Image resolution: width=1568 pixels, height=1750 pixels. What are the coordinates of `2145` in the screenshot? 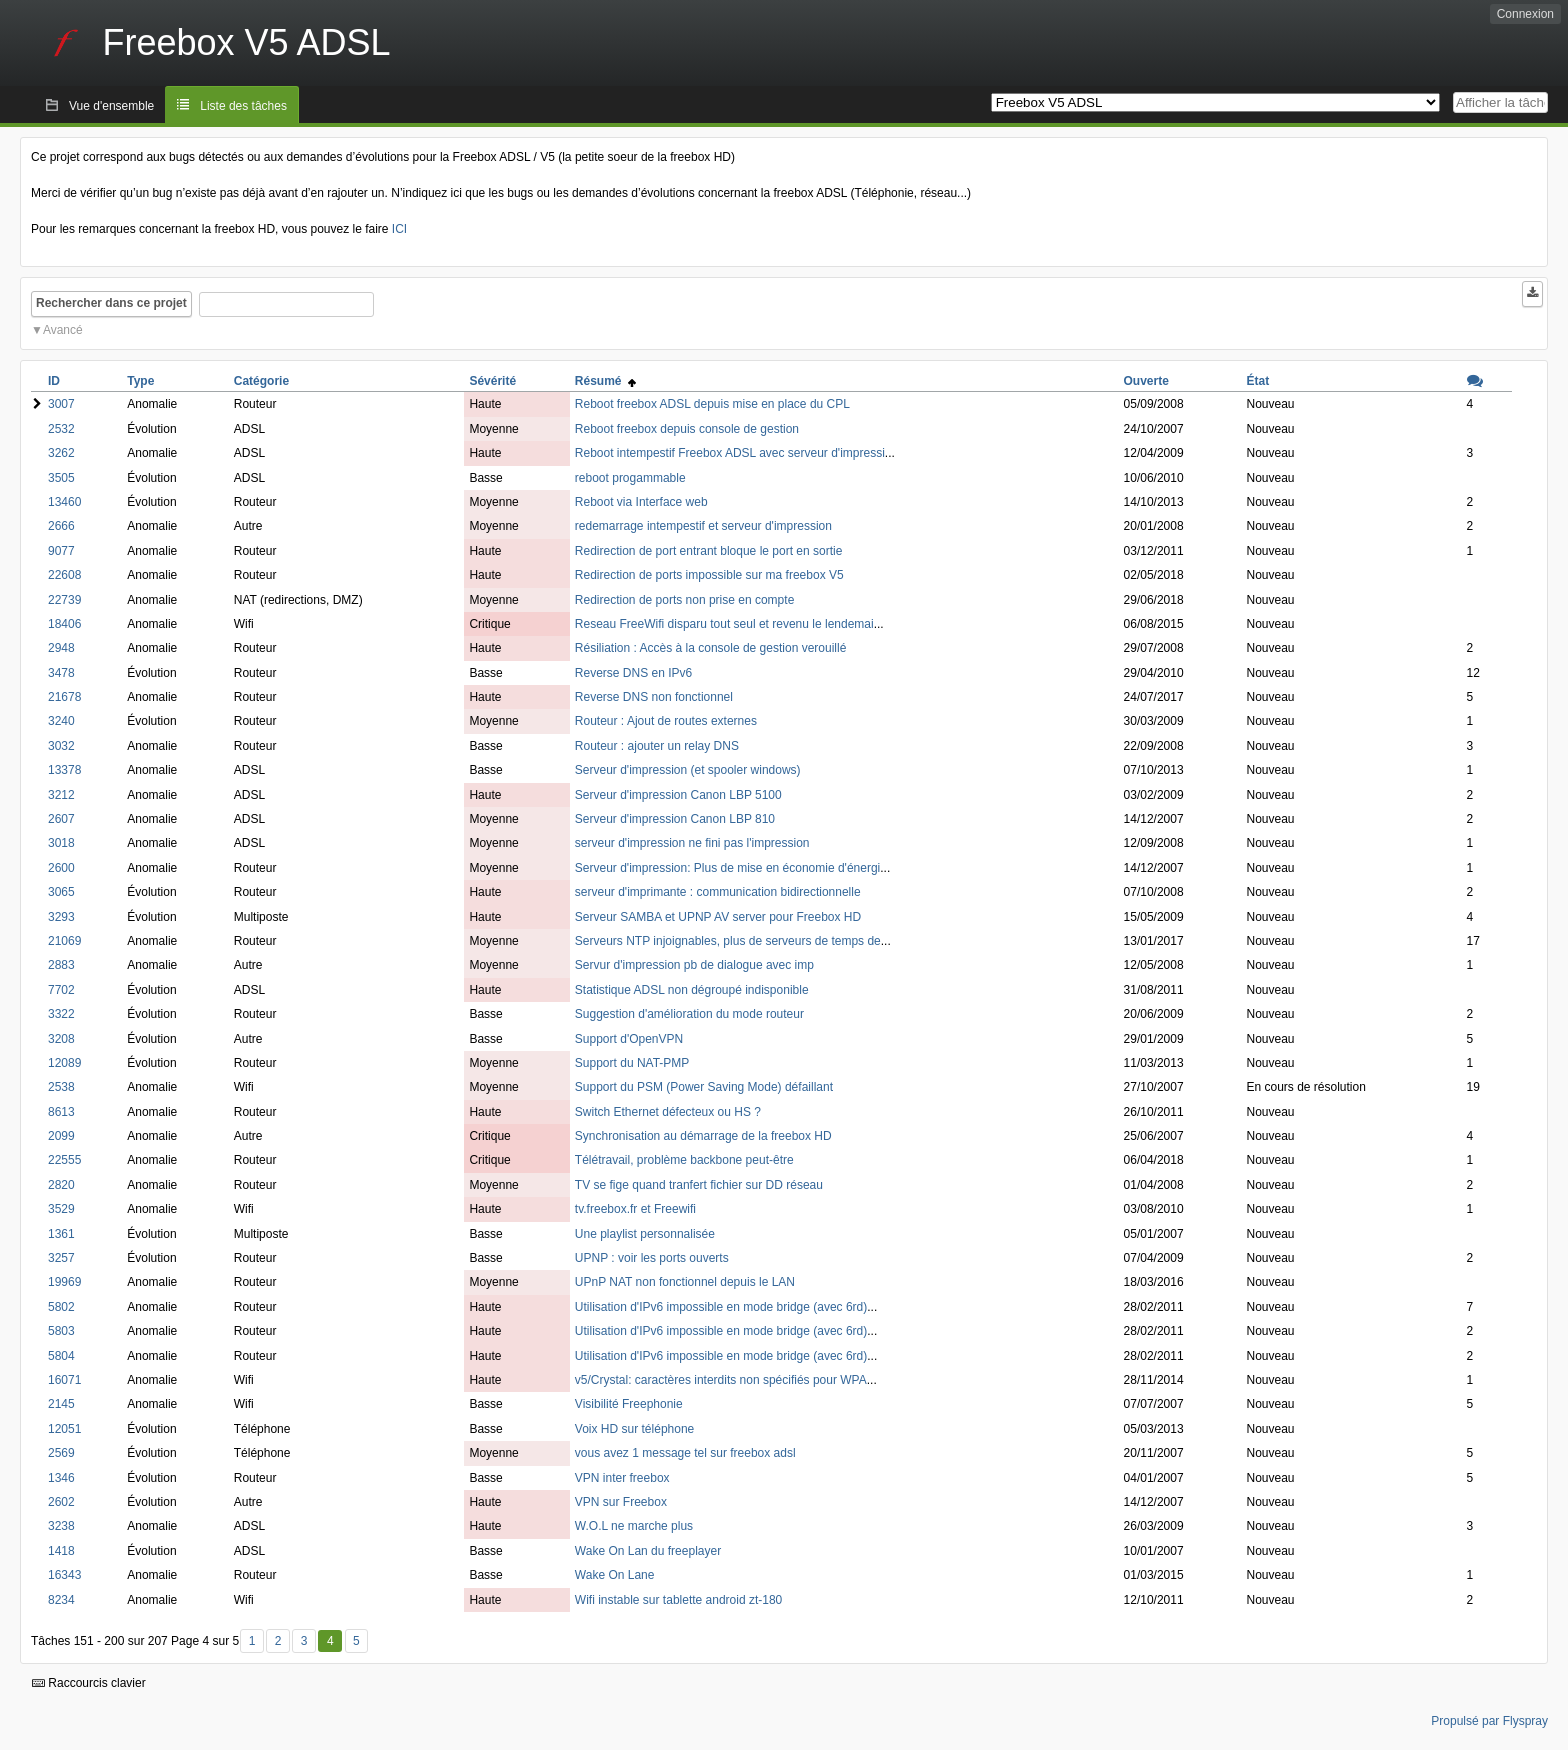 It's located at (61, 1404).